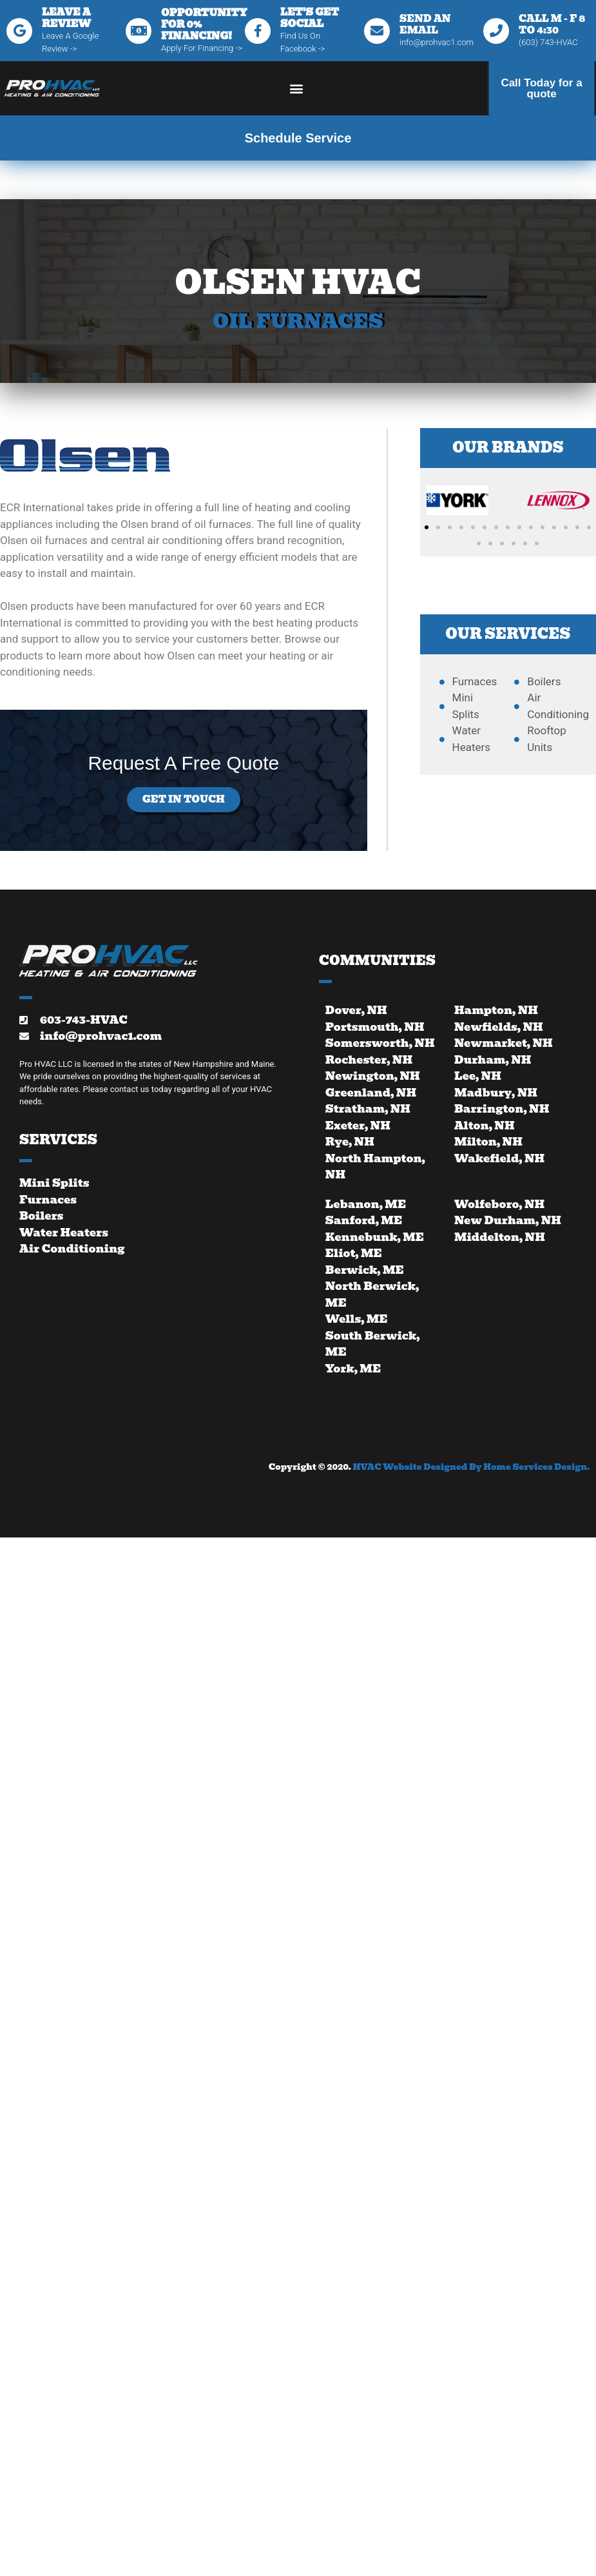 The height and width of the screenshot is (2576, 596). What do you see at coordinates (19, 31) in the screenshot?
I see `[Leave A Review]` at bounding box center [19, 31].